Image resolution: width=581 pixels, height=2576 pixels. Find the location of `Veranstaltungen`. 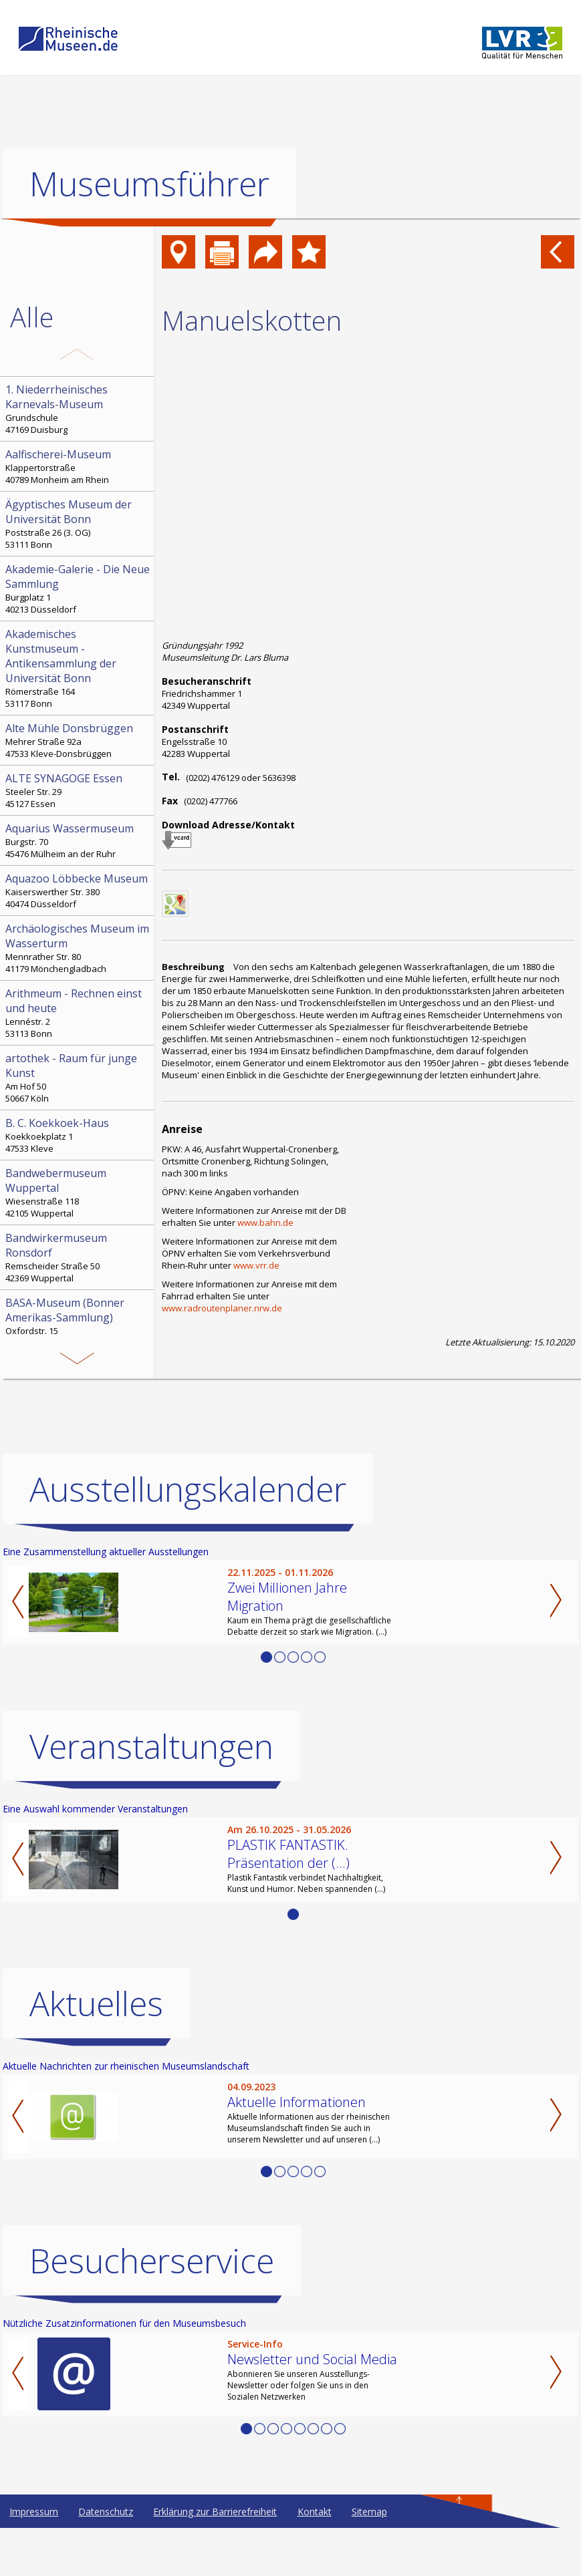

Veranstaltungen is located at coordinates (151, 1794).